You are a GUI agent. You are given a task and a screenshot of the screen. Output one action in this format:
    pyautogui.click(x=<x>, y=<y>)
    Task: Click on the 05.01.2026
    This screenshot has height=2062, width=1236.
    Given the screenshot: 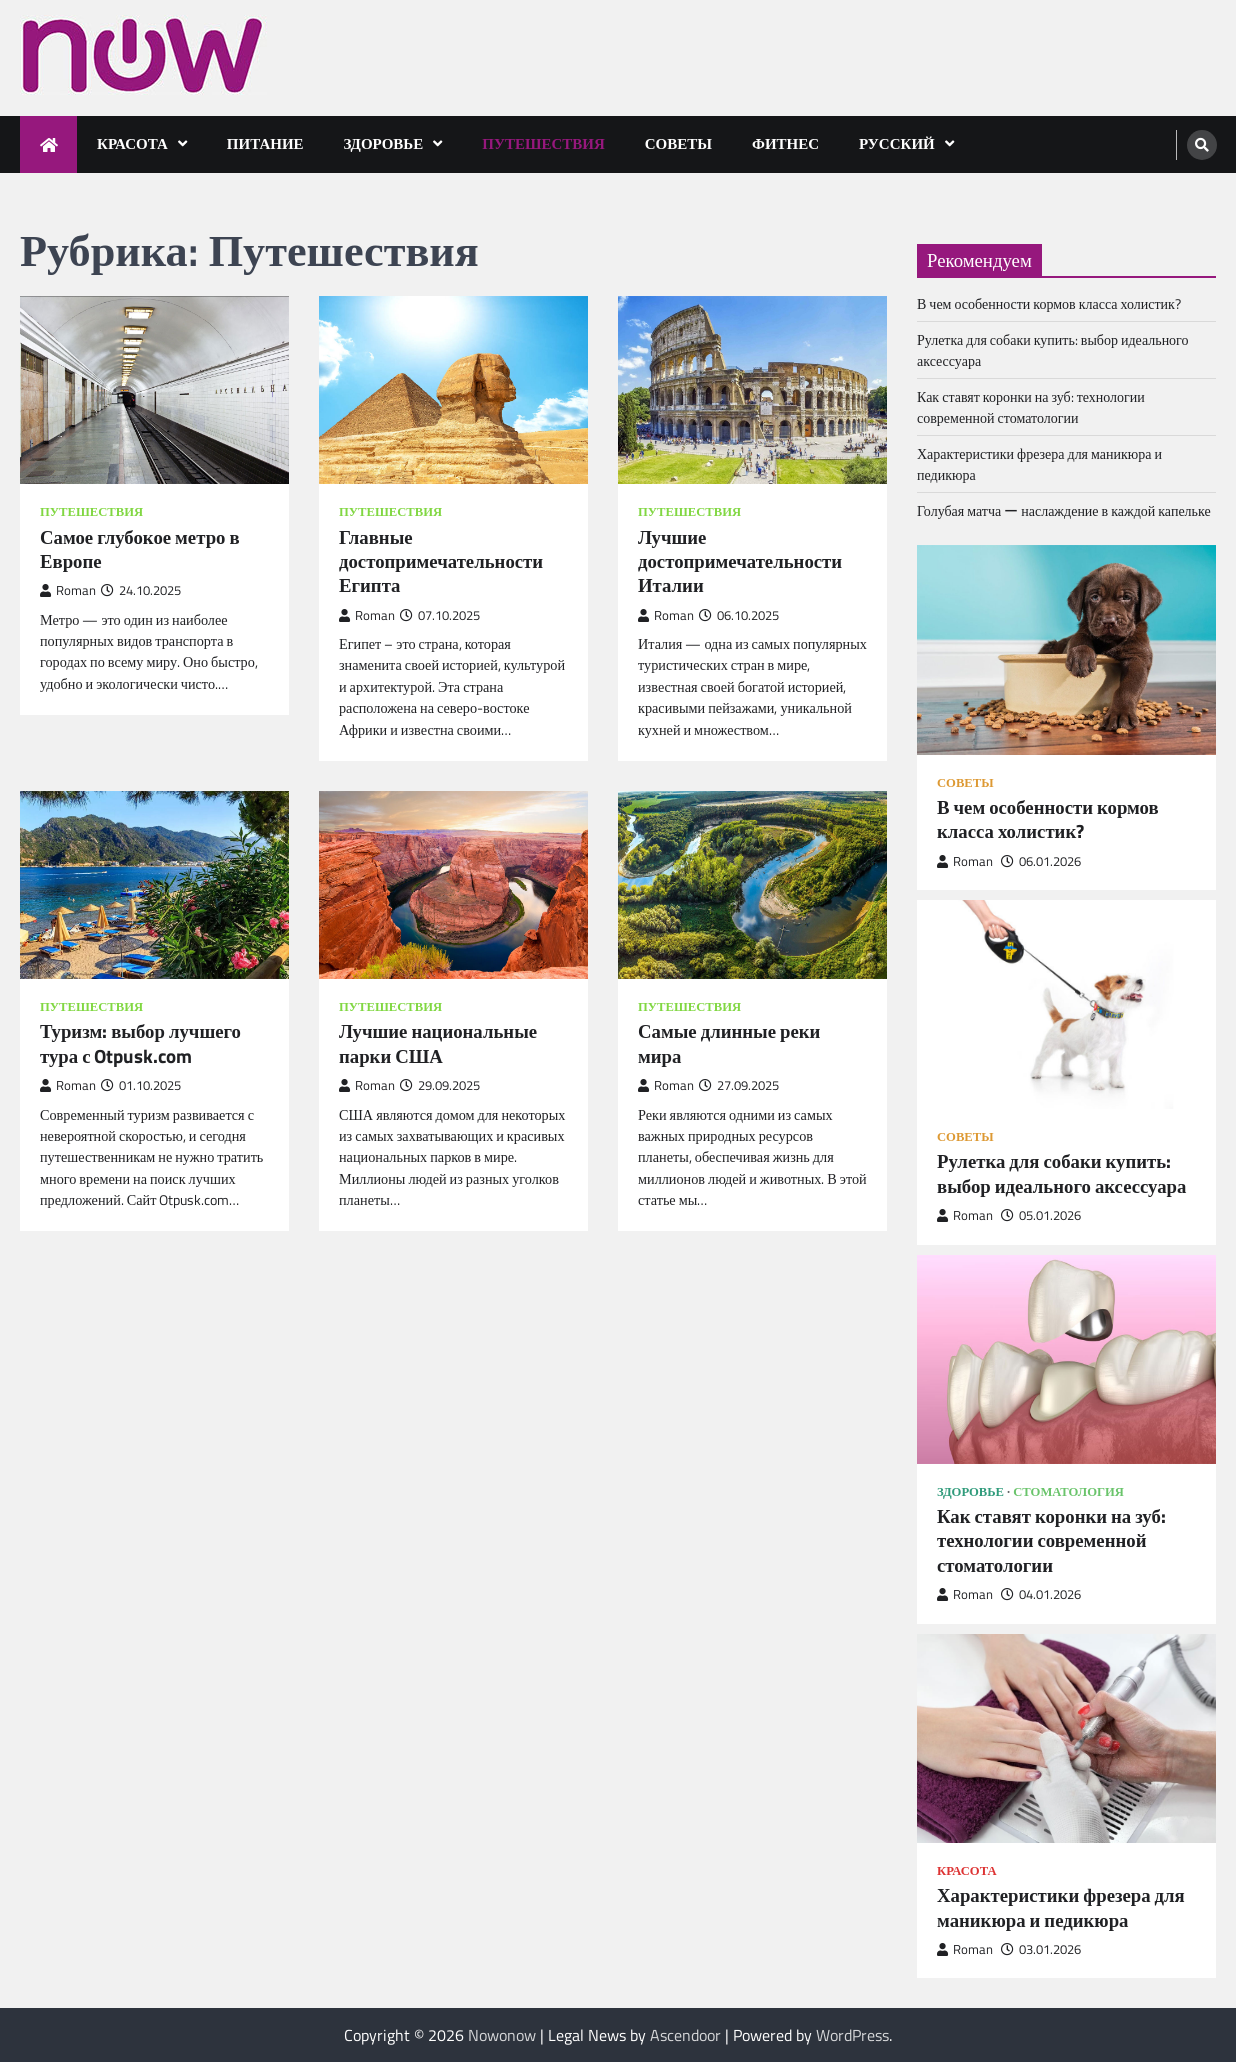 What is the action you would take?
    pyautogui.click(x=1041, y=1215)
    